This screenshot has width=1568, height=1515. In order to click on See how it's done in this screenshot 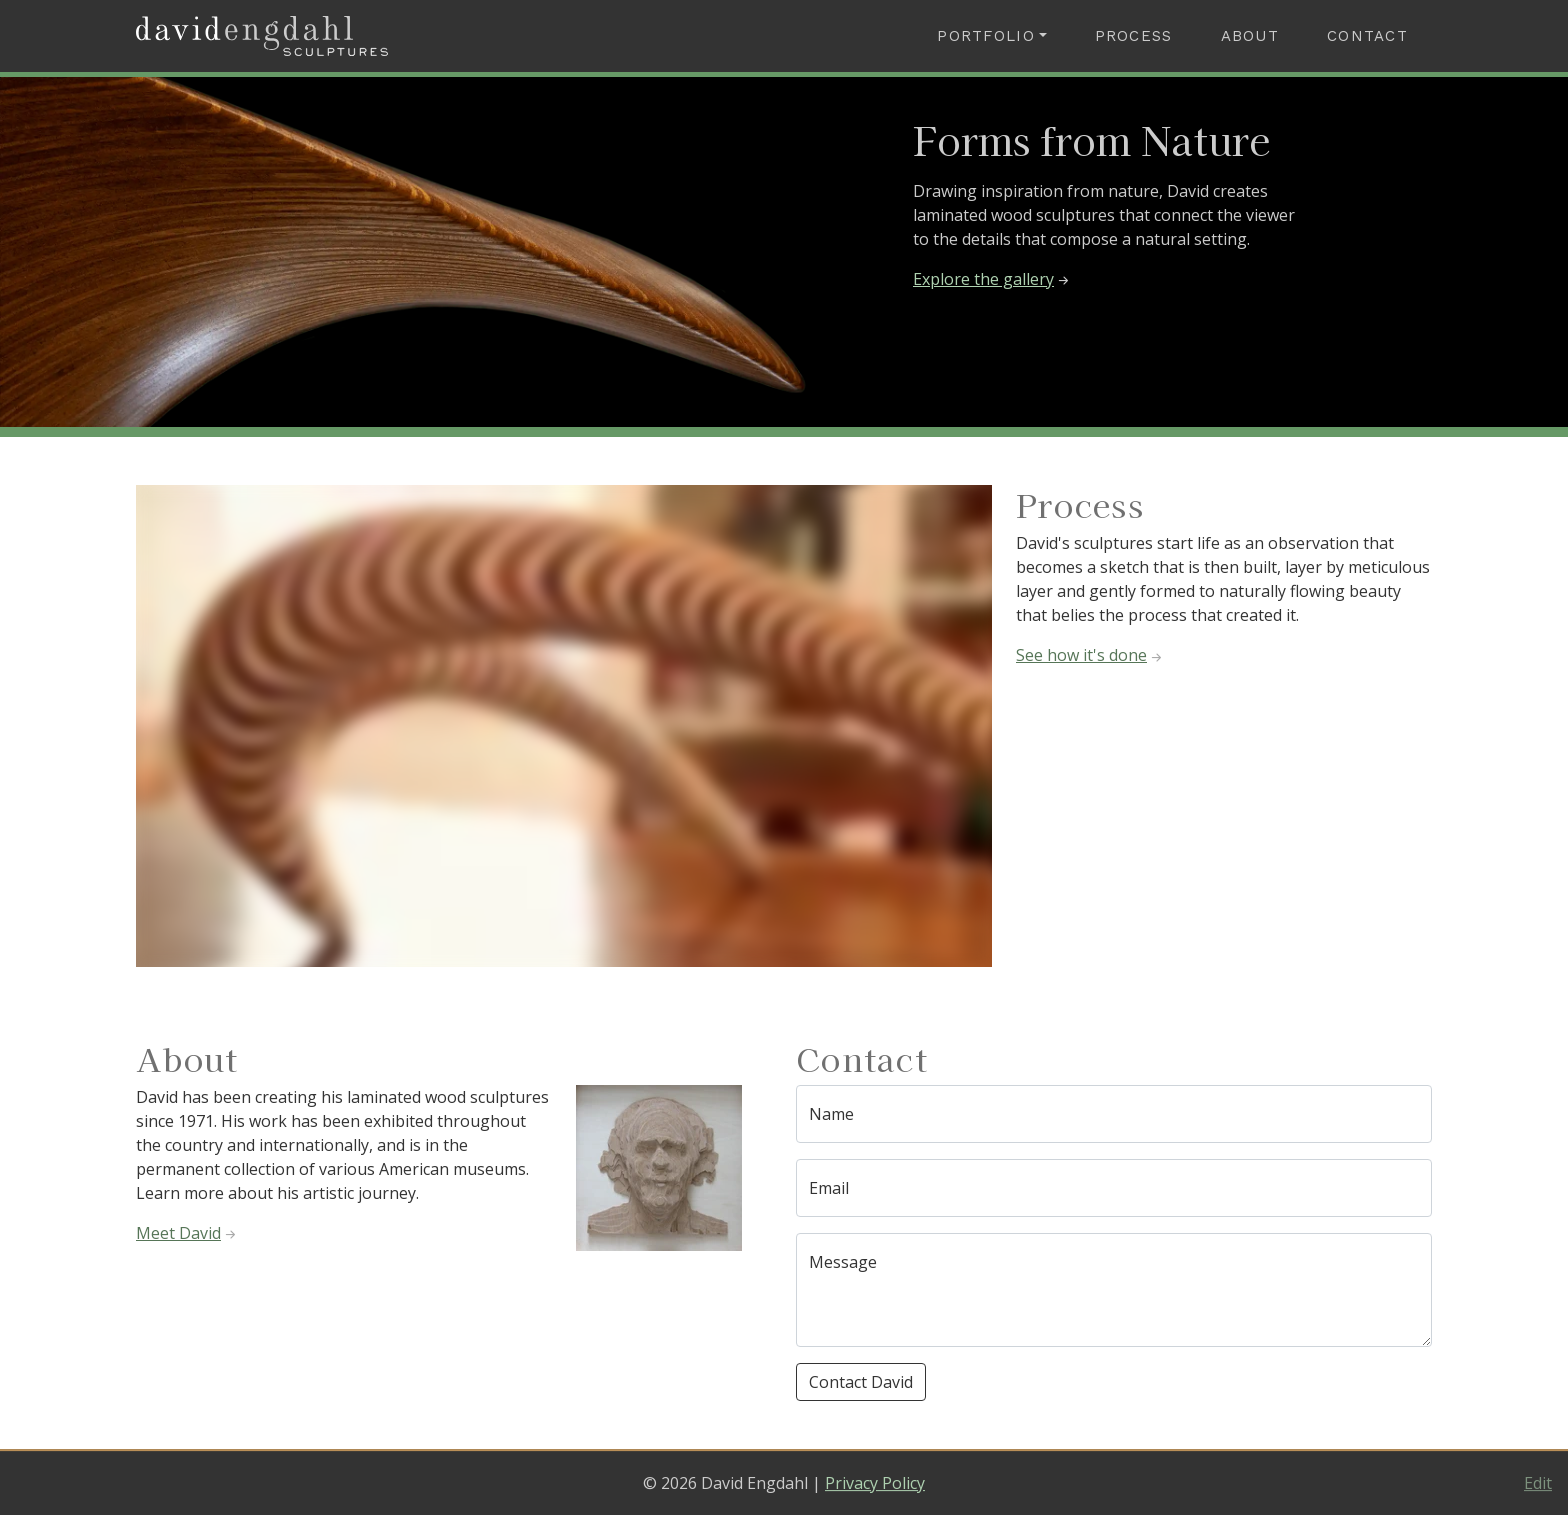, I will do `click(1090, 655)`.